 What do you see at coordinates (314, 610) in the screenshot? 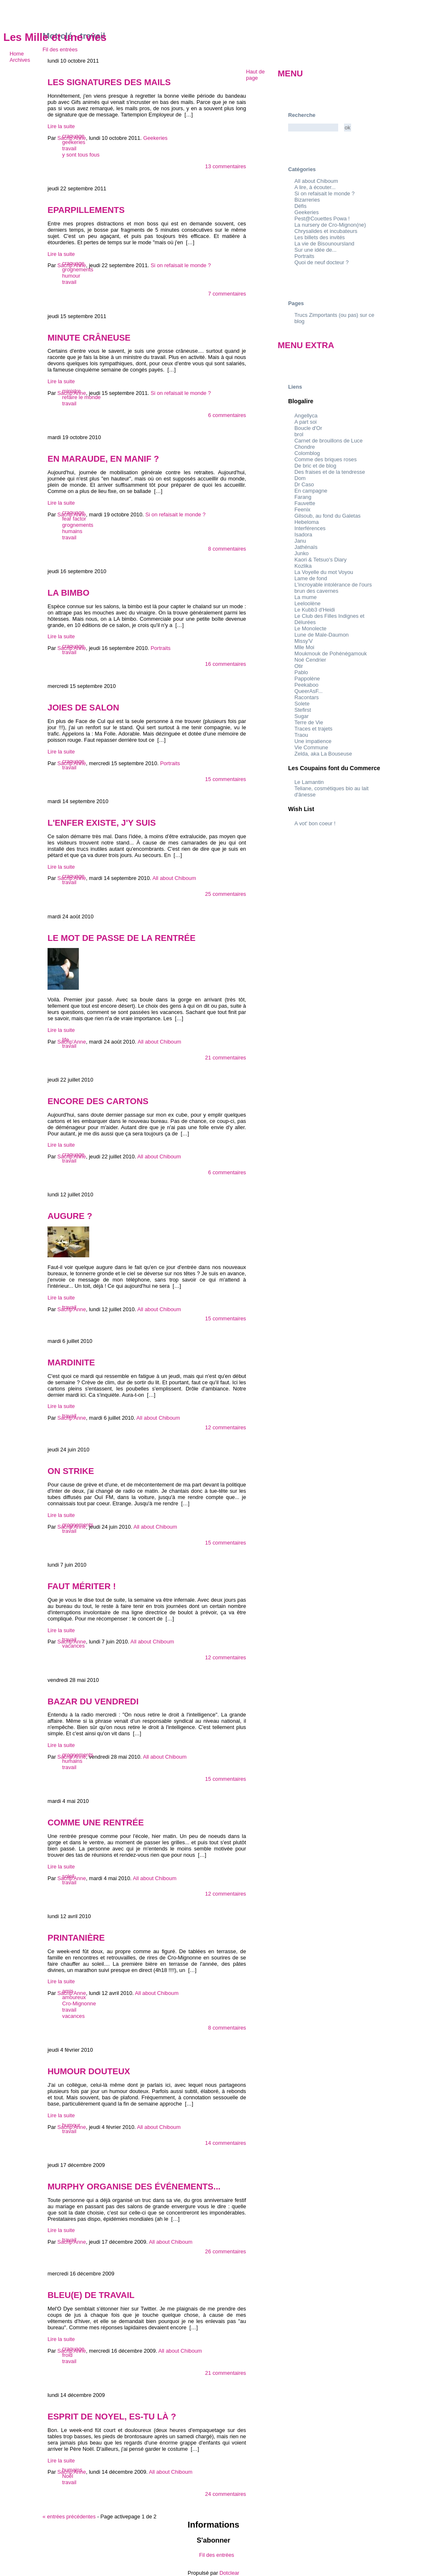
I see `Le Kubb3 d'Heidi` at bounding box center [314, 610].